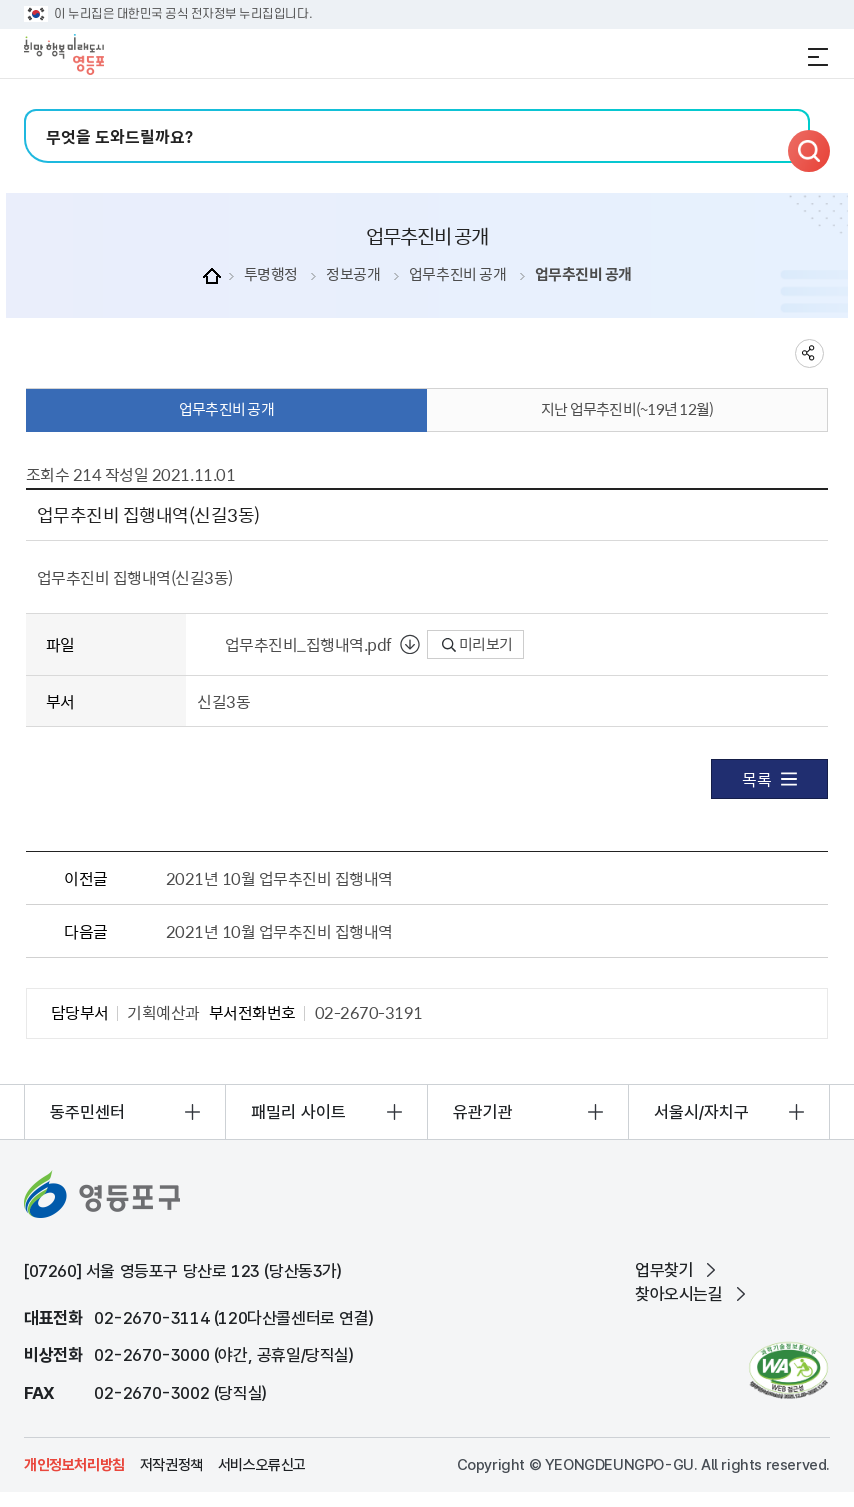 Image resolution: width=854 pixels, height=1507 pixels. Describe the element at coordinates (457, 274) in the screenshot. I see `업무추진비 공개` at that location.